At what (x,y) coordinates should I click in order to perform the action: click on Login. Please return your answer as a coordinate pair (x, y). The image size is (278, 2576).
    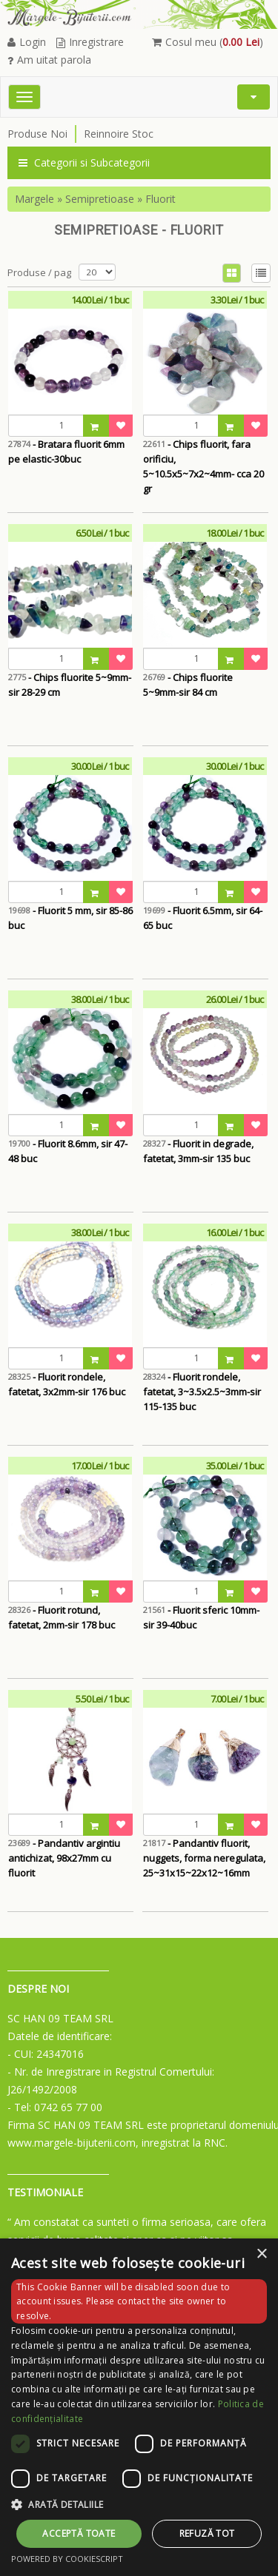
    Looking at the image, I should click on (26, 42).